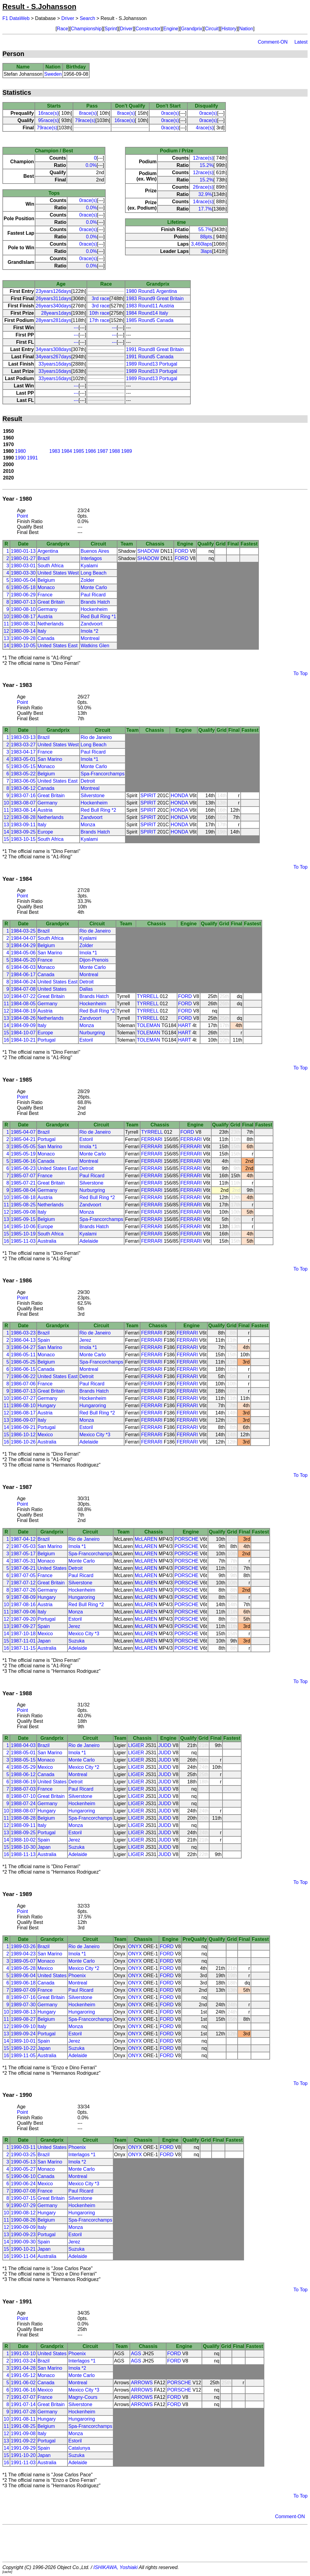  Describe the element at coordinates (96, 737) in the screenshot. I see `Rio de Janeiro` at that location.